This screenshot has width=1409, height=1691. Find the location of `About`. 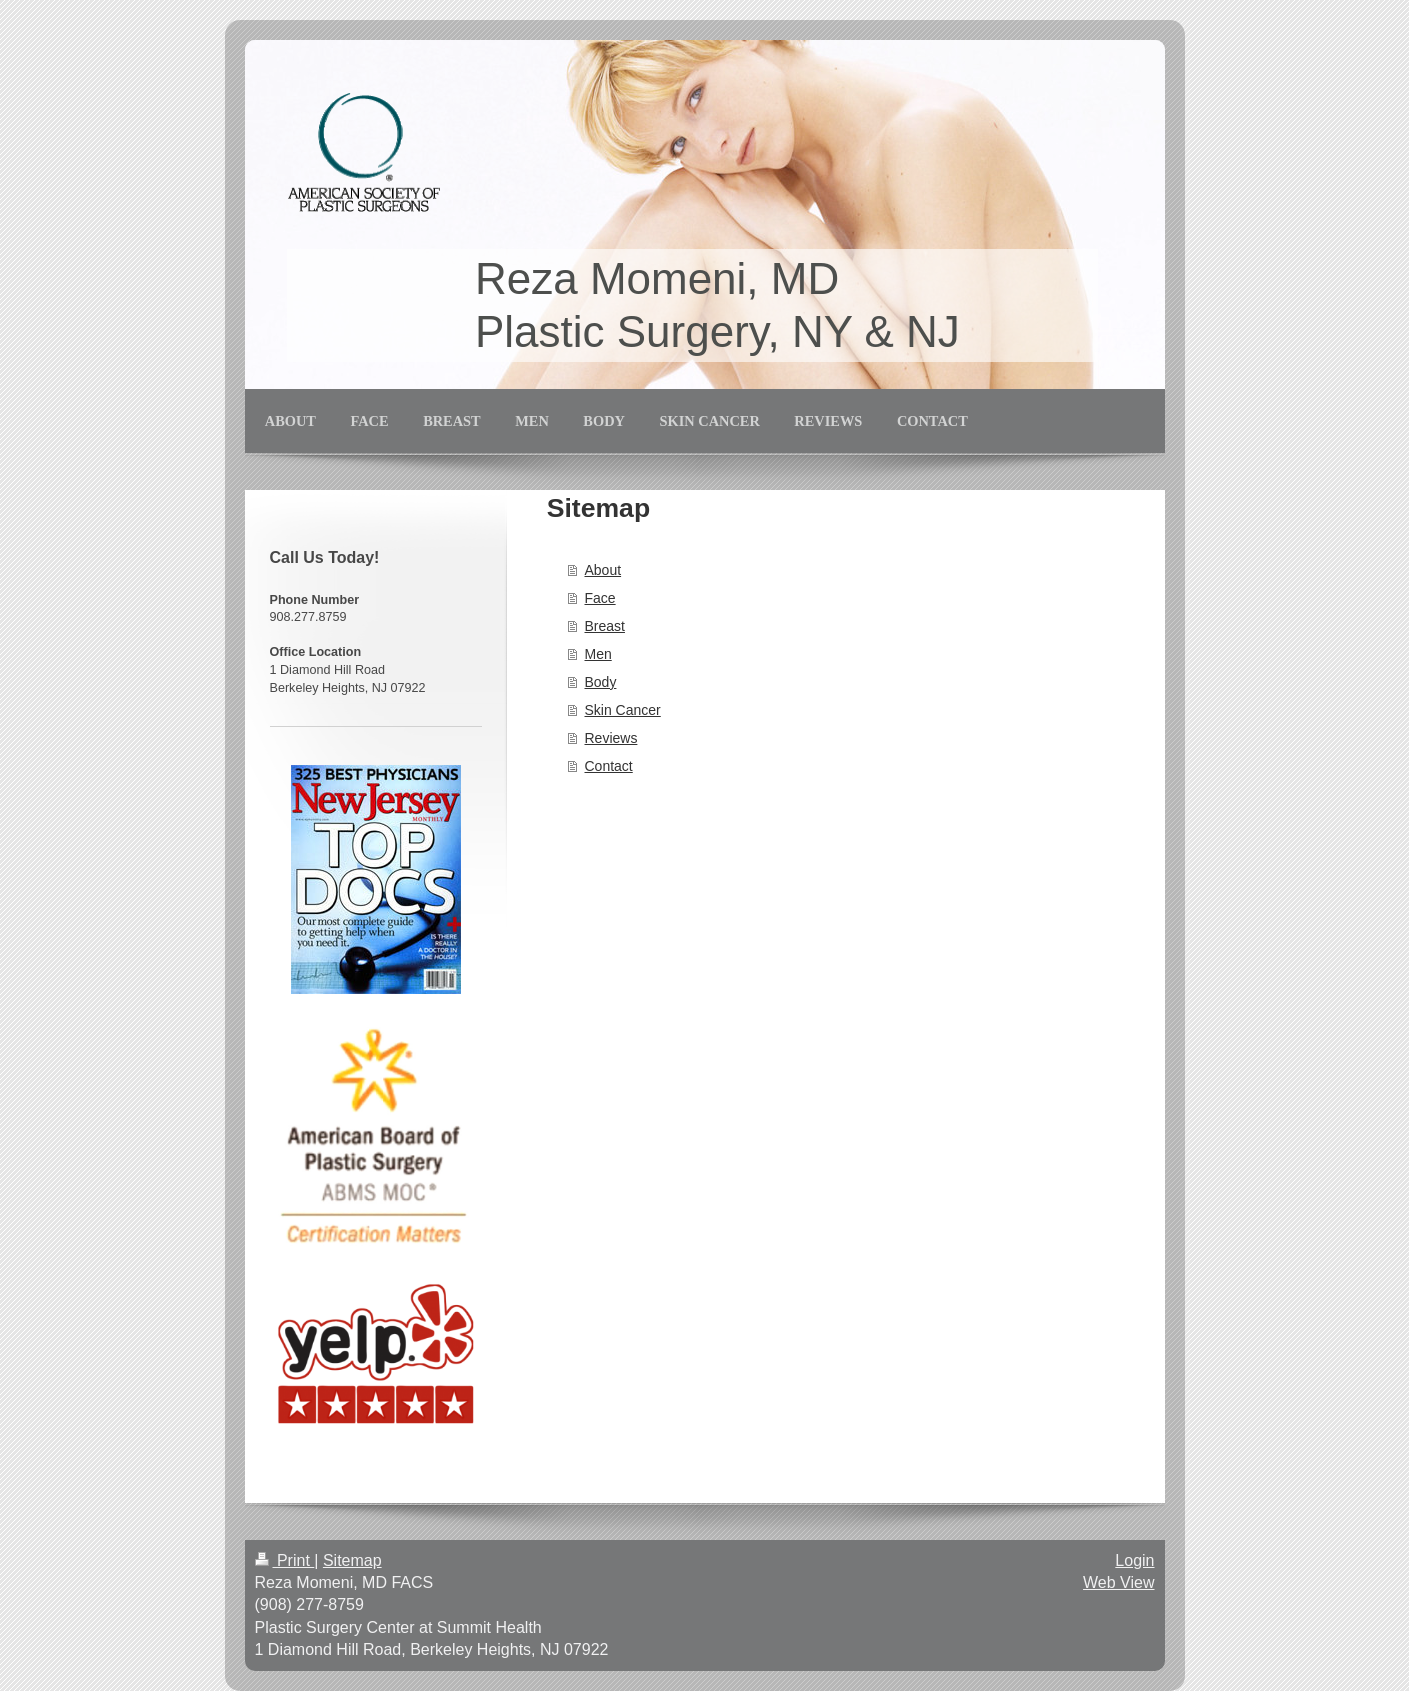

About is located at coordinates (603, 570).